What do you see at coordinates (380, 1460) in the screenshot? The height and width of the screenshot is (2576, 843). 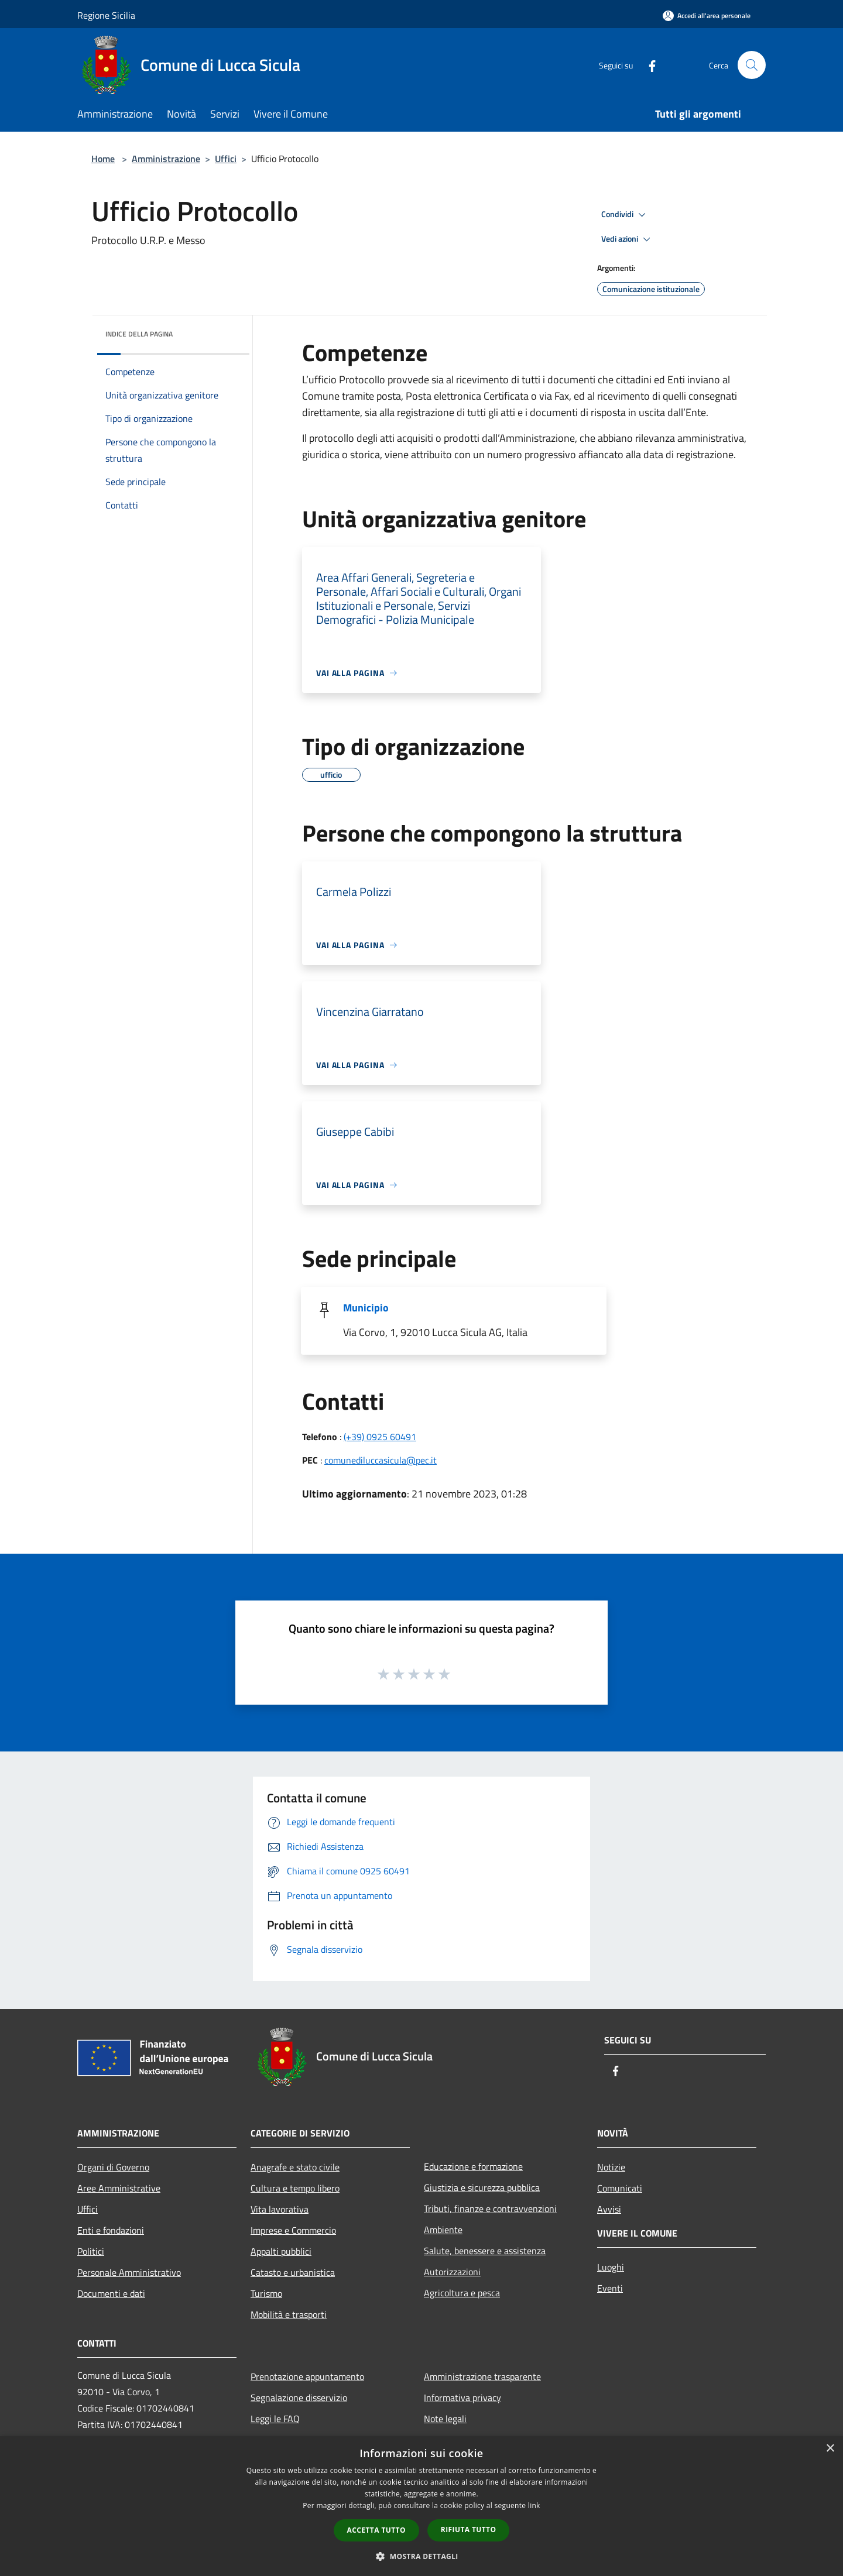 I see `comunediluccasicula@pec.it` at bounding box center [380, 1460].